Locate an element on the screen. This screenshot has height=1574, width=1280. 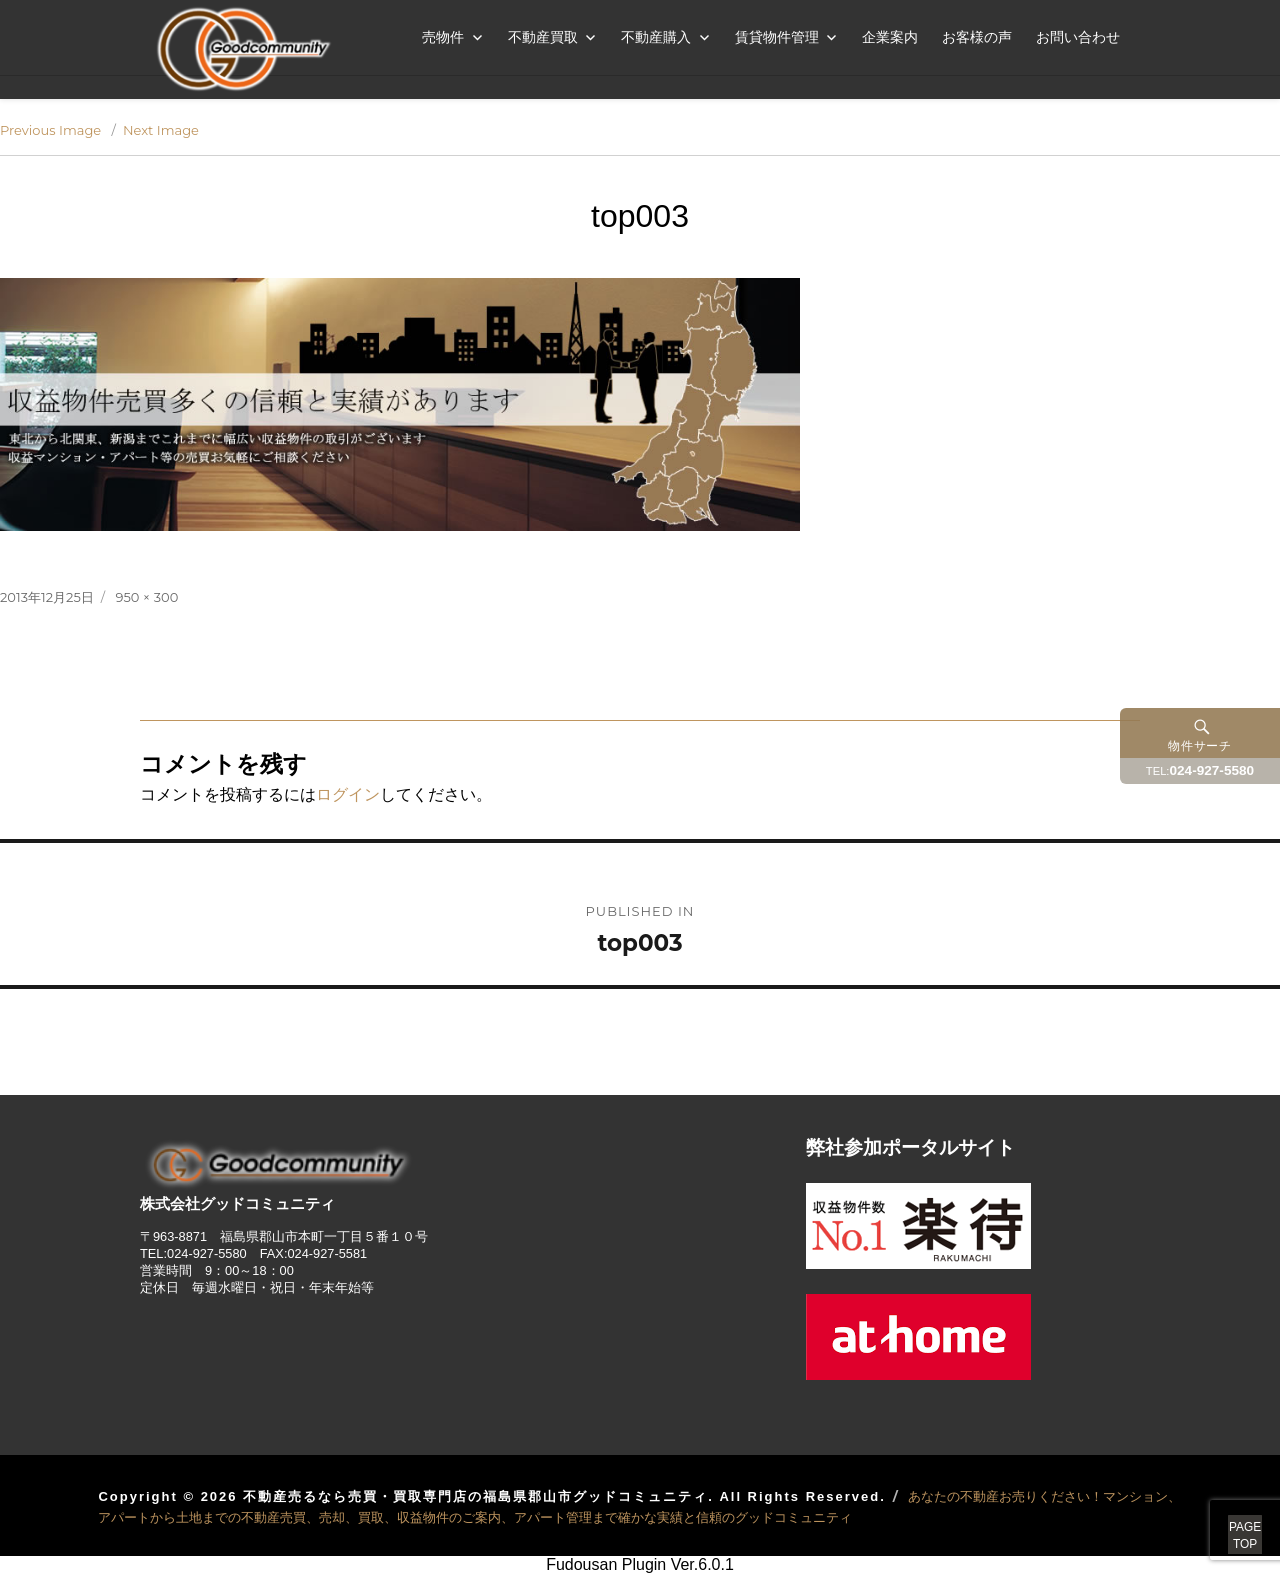
950 × 300 is located at coordinates (147, 597).